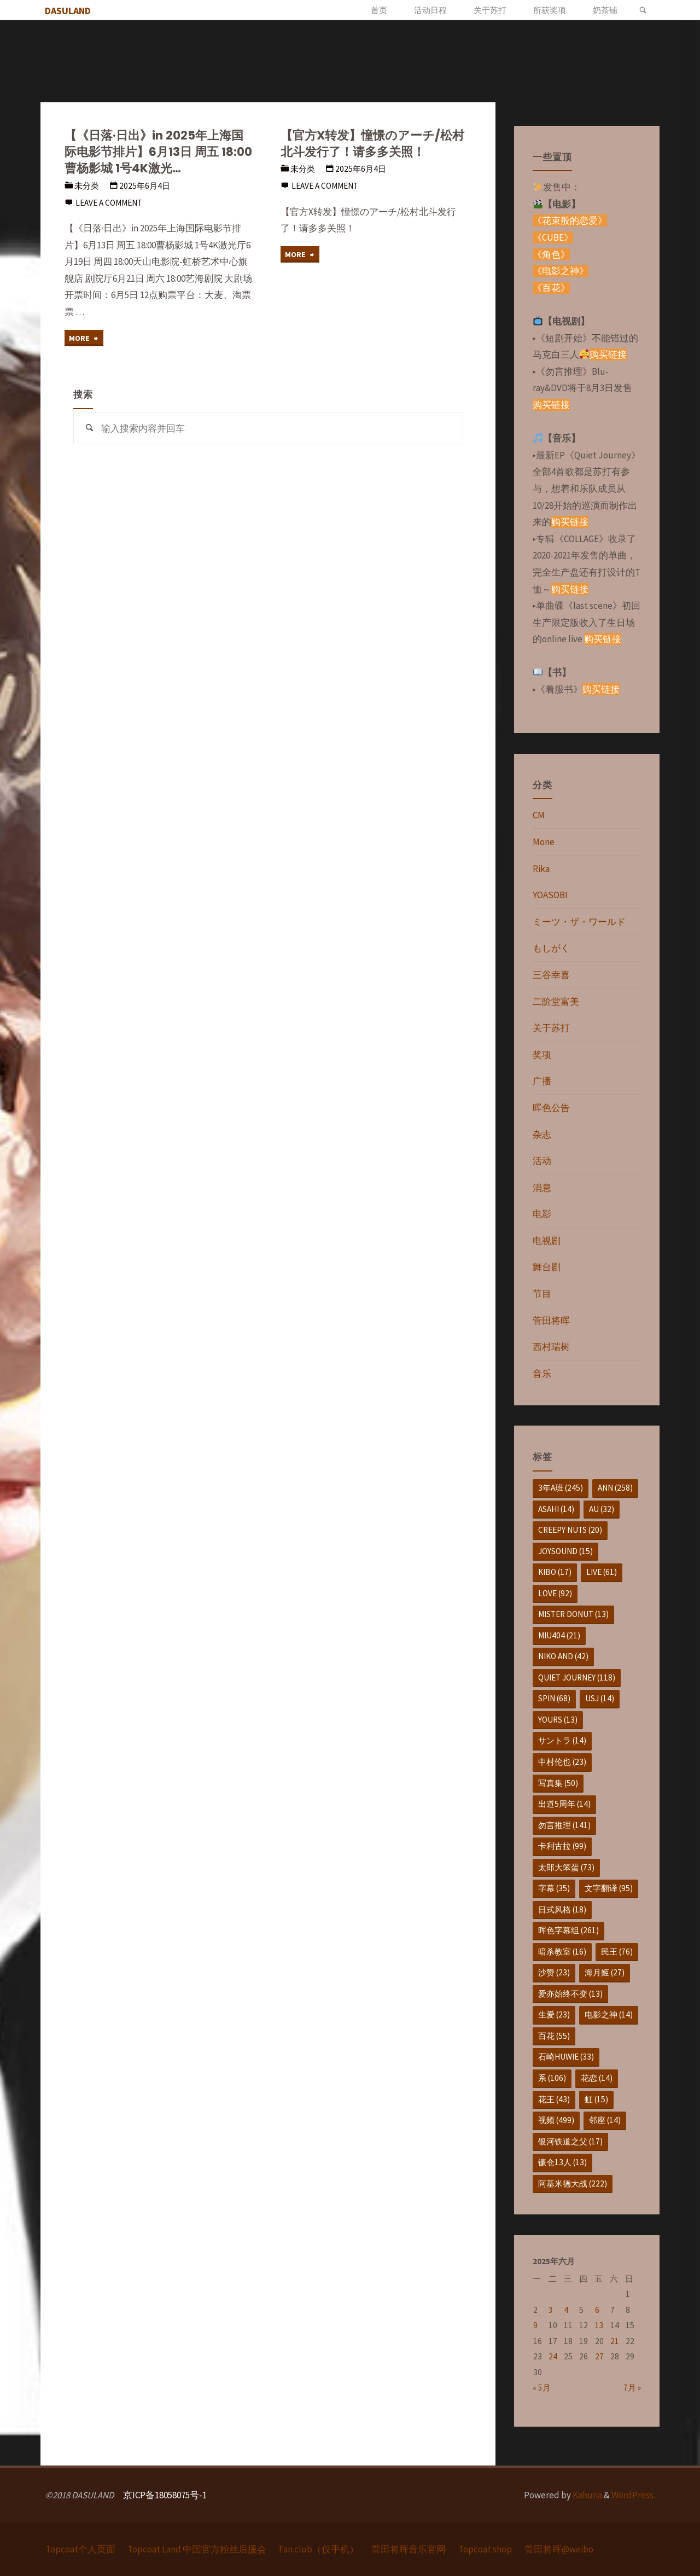  I want to click on 菅田将晖@weibo, so click(559, 2549).